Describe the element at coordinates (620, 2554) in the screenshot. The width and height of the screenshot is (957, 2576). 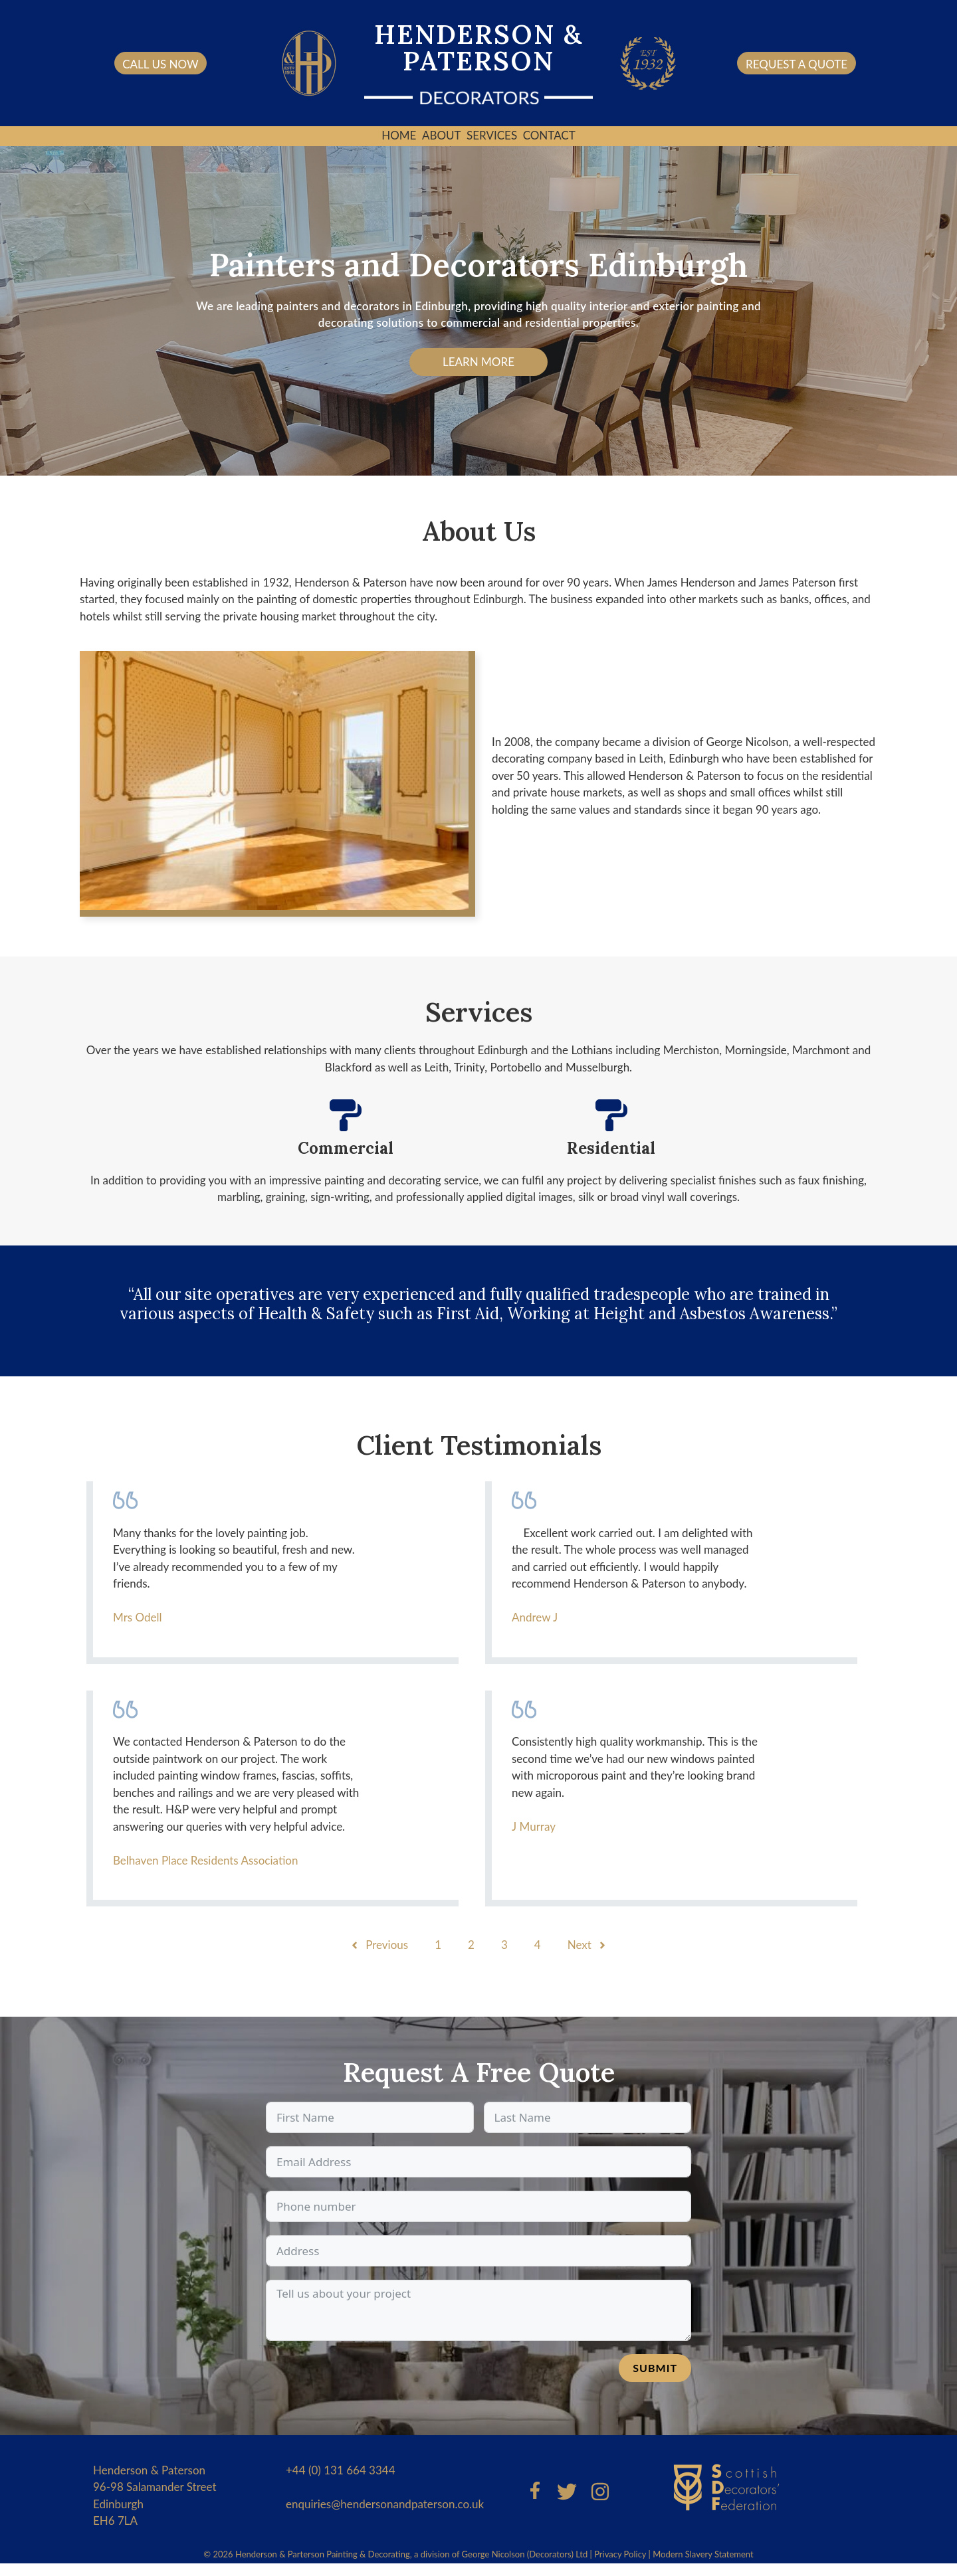
I see `Privacy Policy` at that location.